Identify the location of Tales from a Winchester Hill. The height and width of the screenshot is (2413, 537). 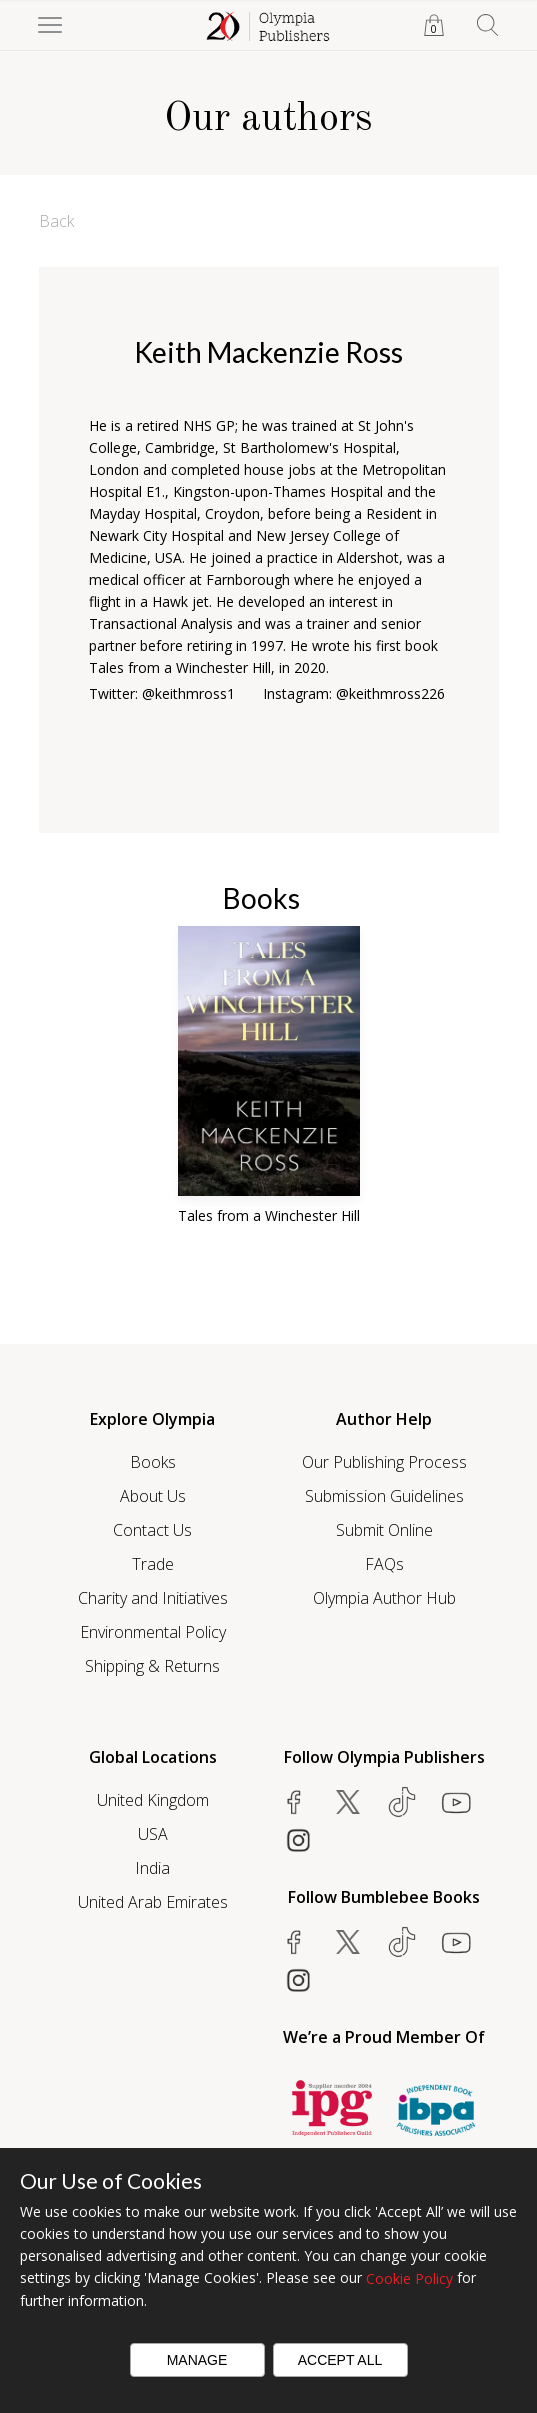
(269, 1215).